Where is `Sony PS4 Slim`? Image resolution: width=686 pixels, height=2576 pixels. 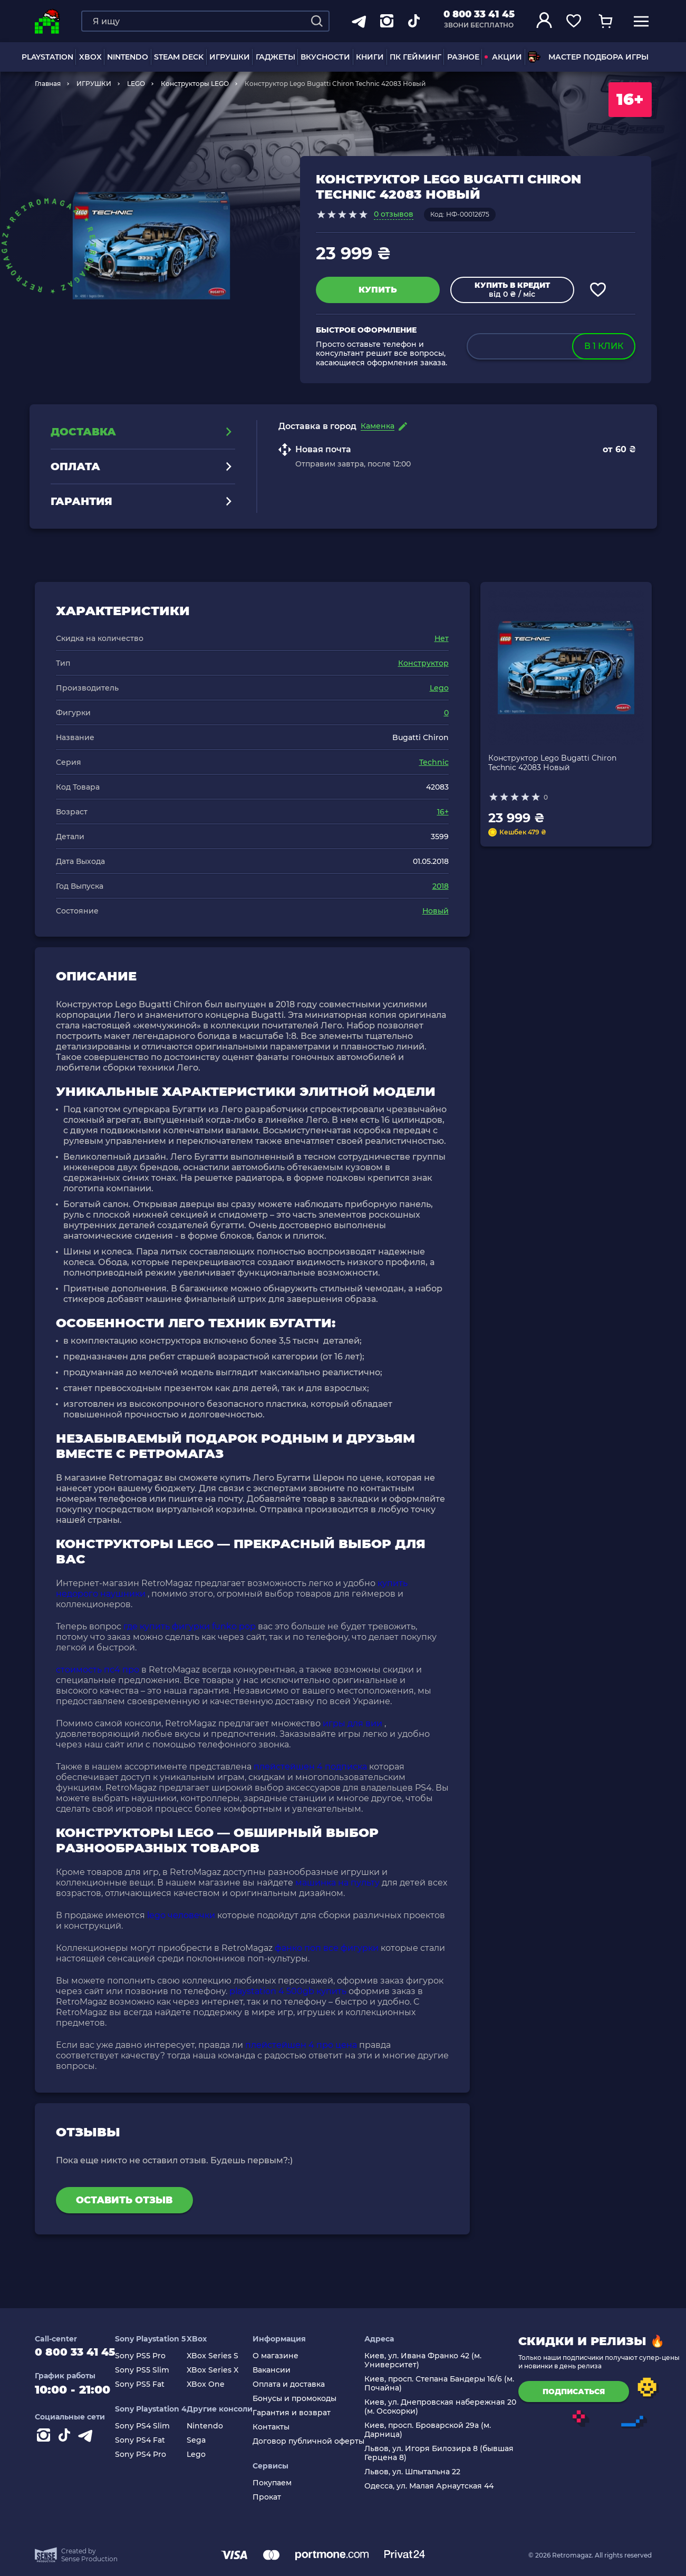
Sony PS4 Slim is located at coordinates (151, 2426).